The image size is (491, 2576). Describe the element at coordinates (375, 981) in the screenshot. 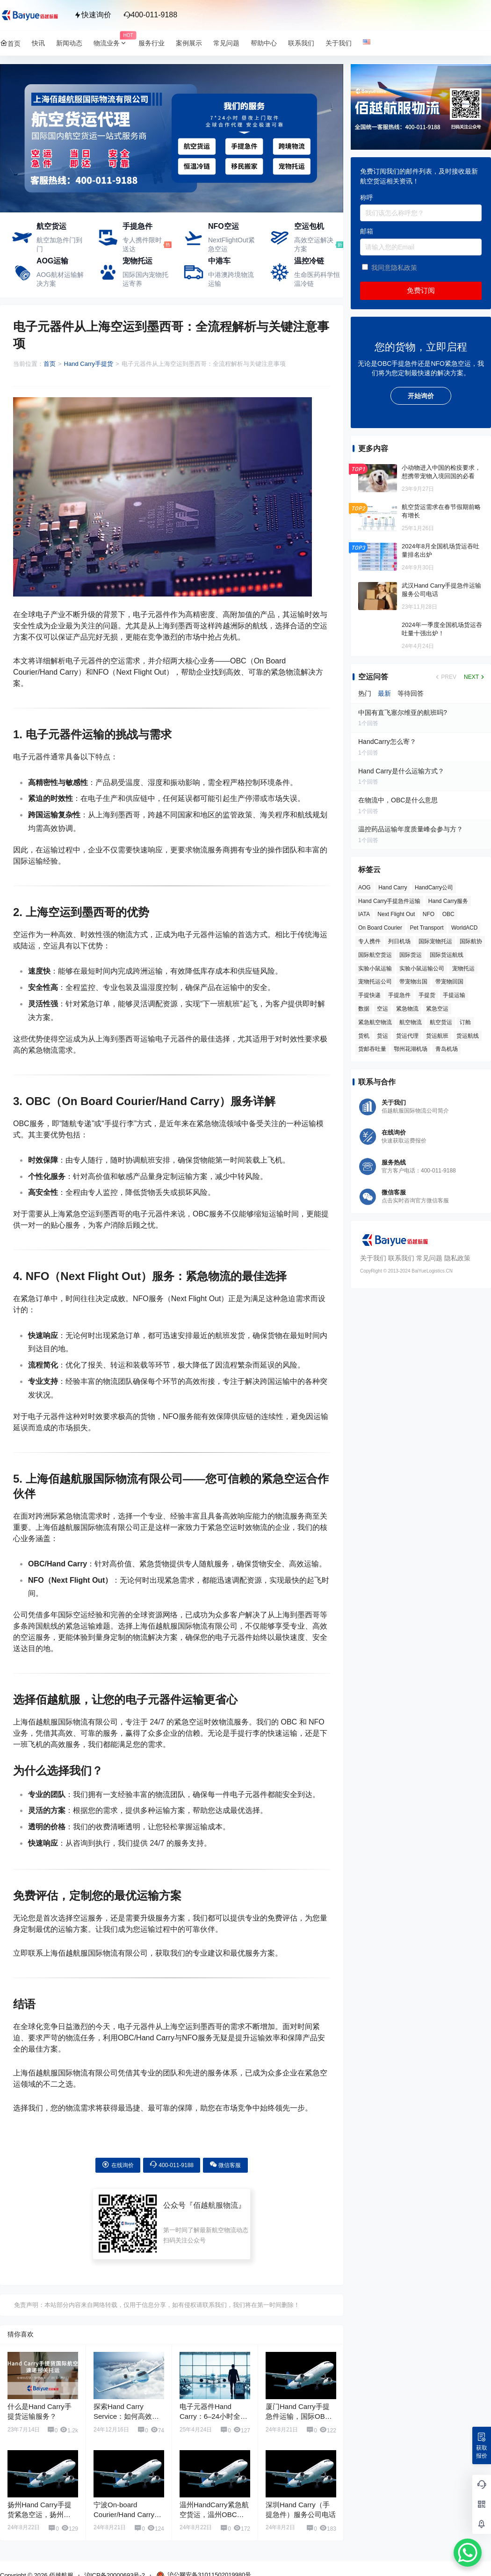

I see `宠物托运公司 [宠物托运公司 (6 项)]` at that location.